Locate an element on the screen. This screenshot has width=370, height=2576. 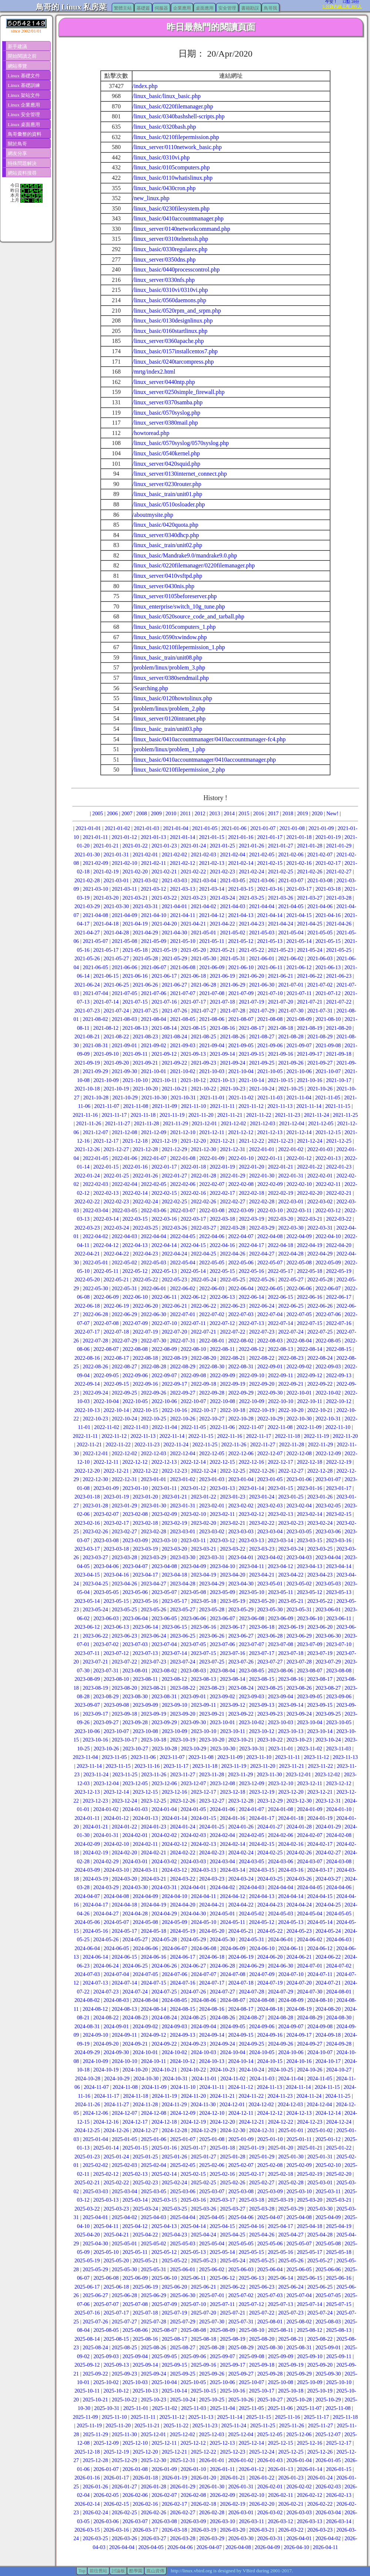
2023-03-05 is located at coordinates (299, 1531).